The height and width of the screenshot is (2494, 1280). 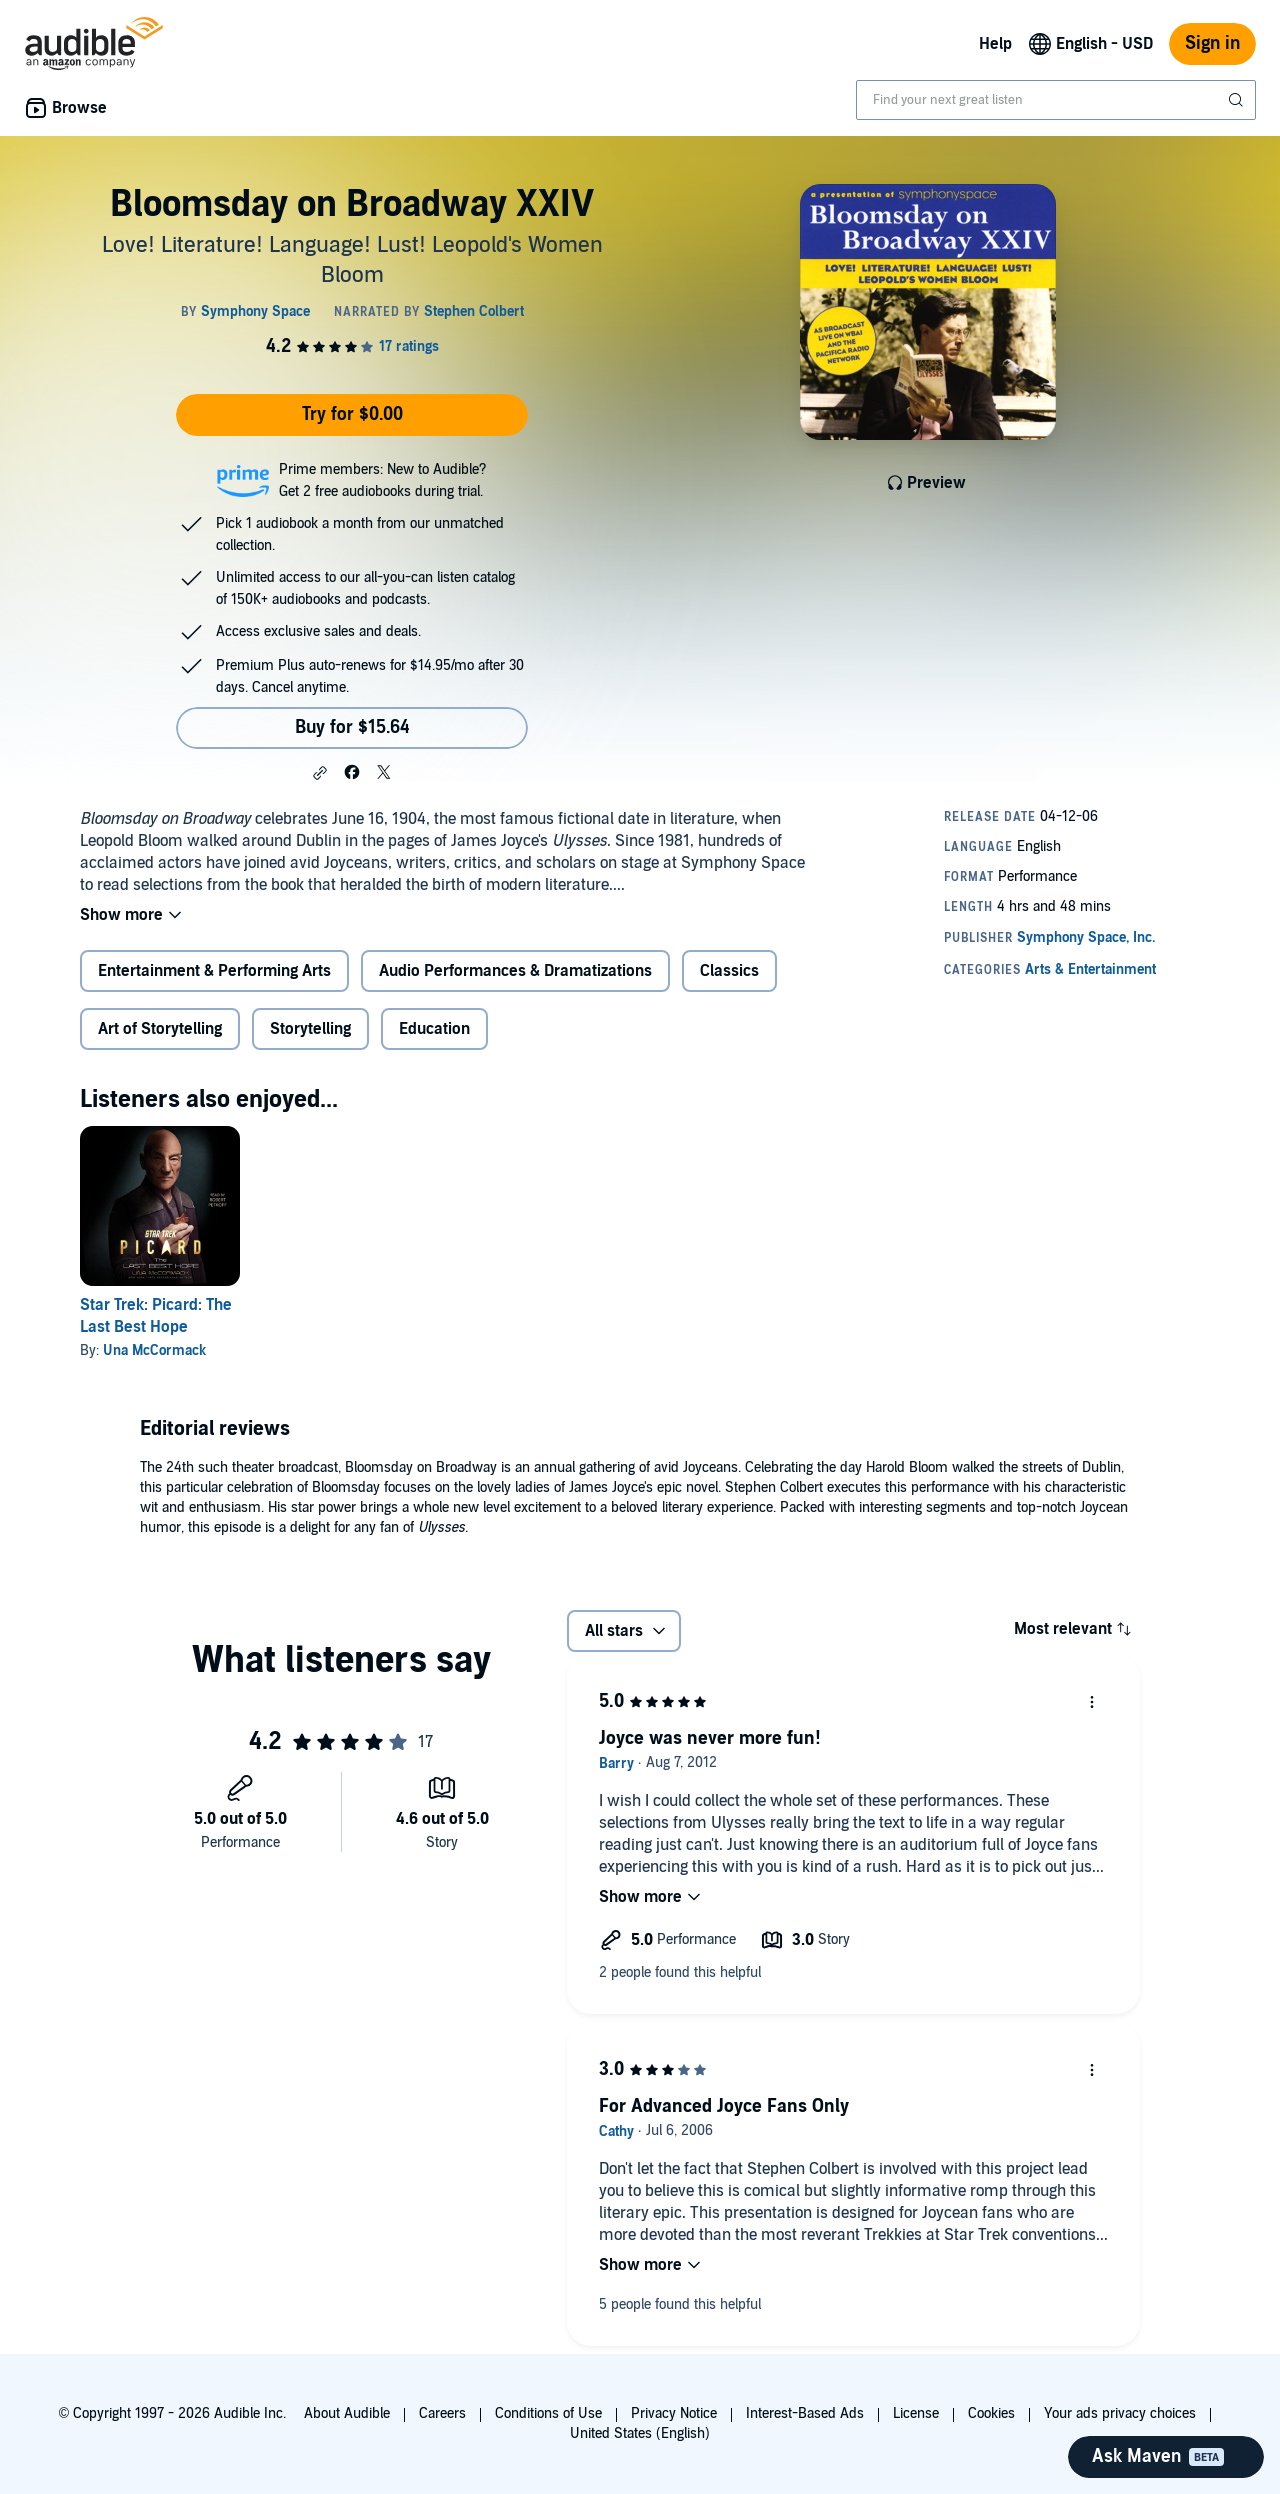 I want to click on Interest-Based Ads, so click(x=805, y=2413).